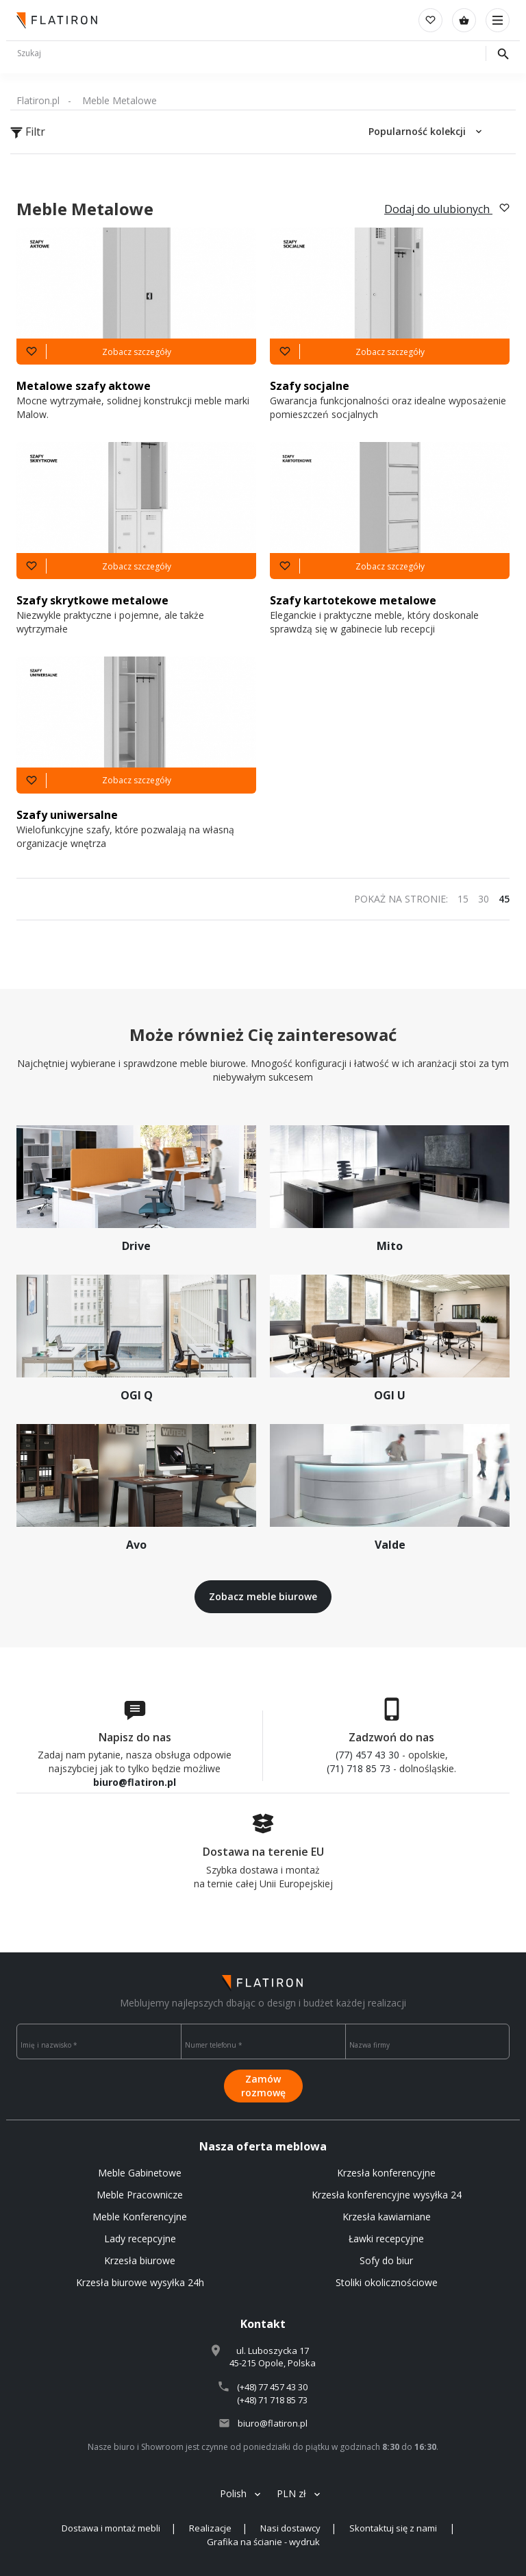 The image size is (526, 2576). I want to click on Sofy do biur, so click(386, 2260).